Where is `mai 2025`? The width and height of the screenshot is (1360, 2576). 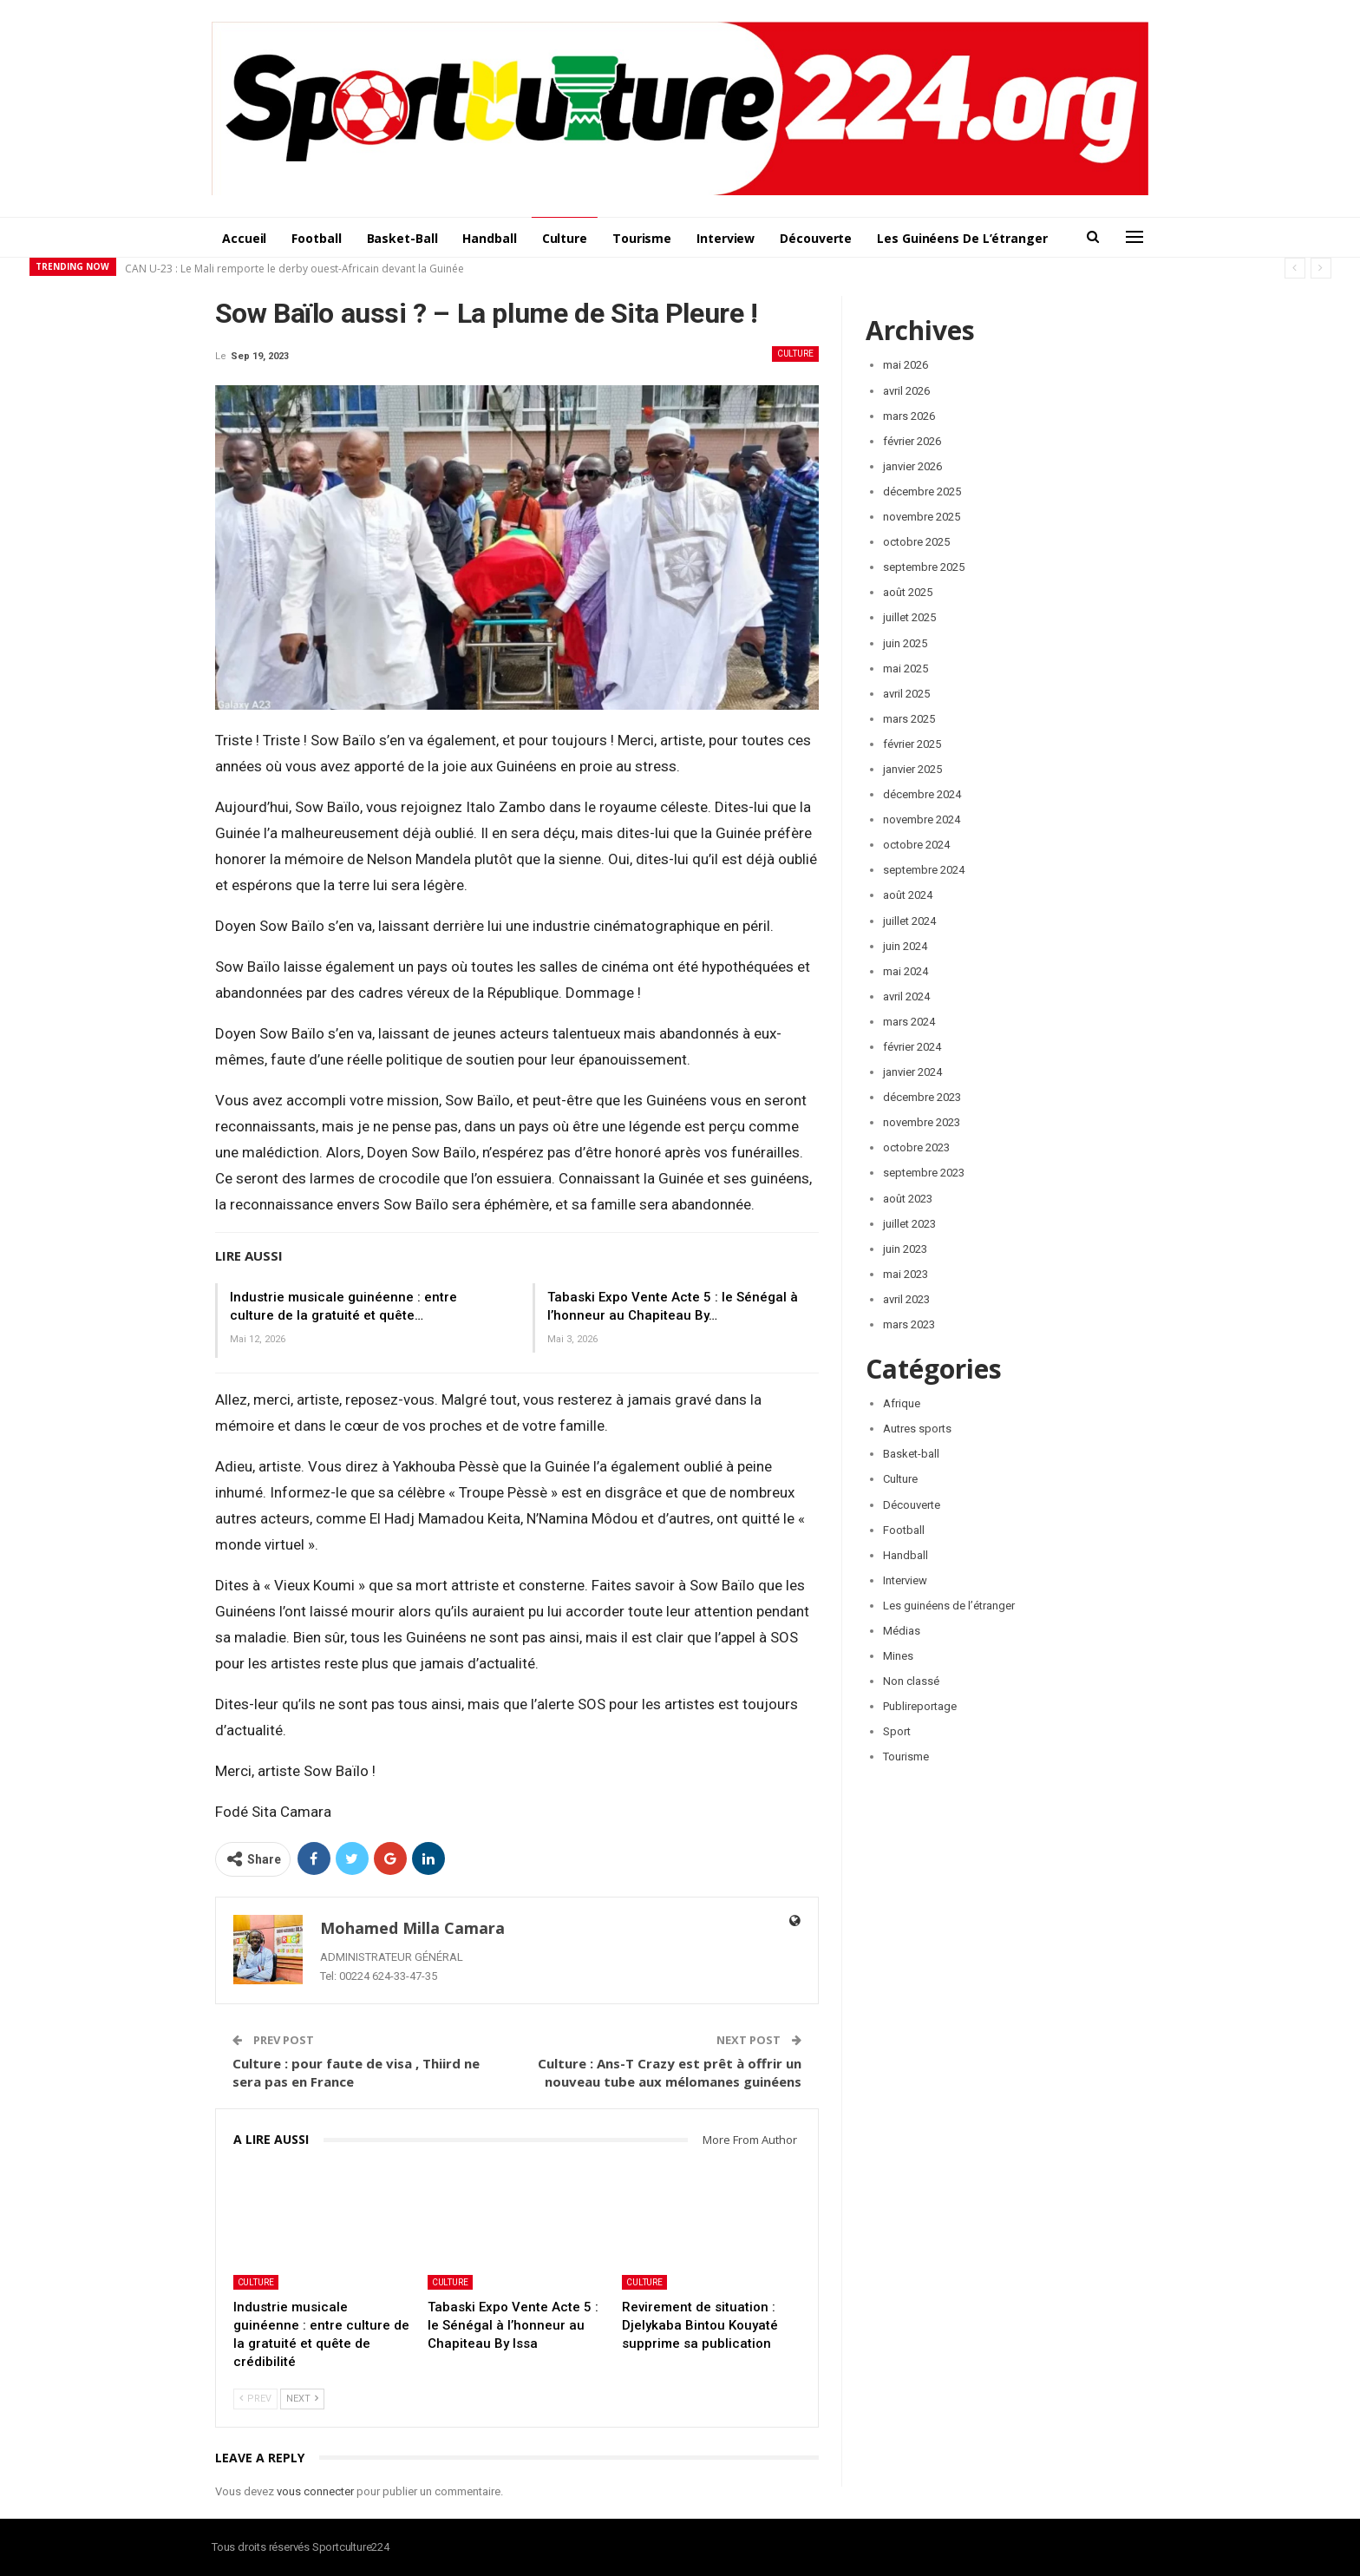 mai 2025 is located at coordinates (905, 668).